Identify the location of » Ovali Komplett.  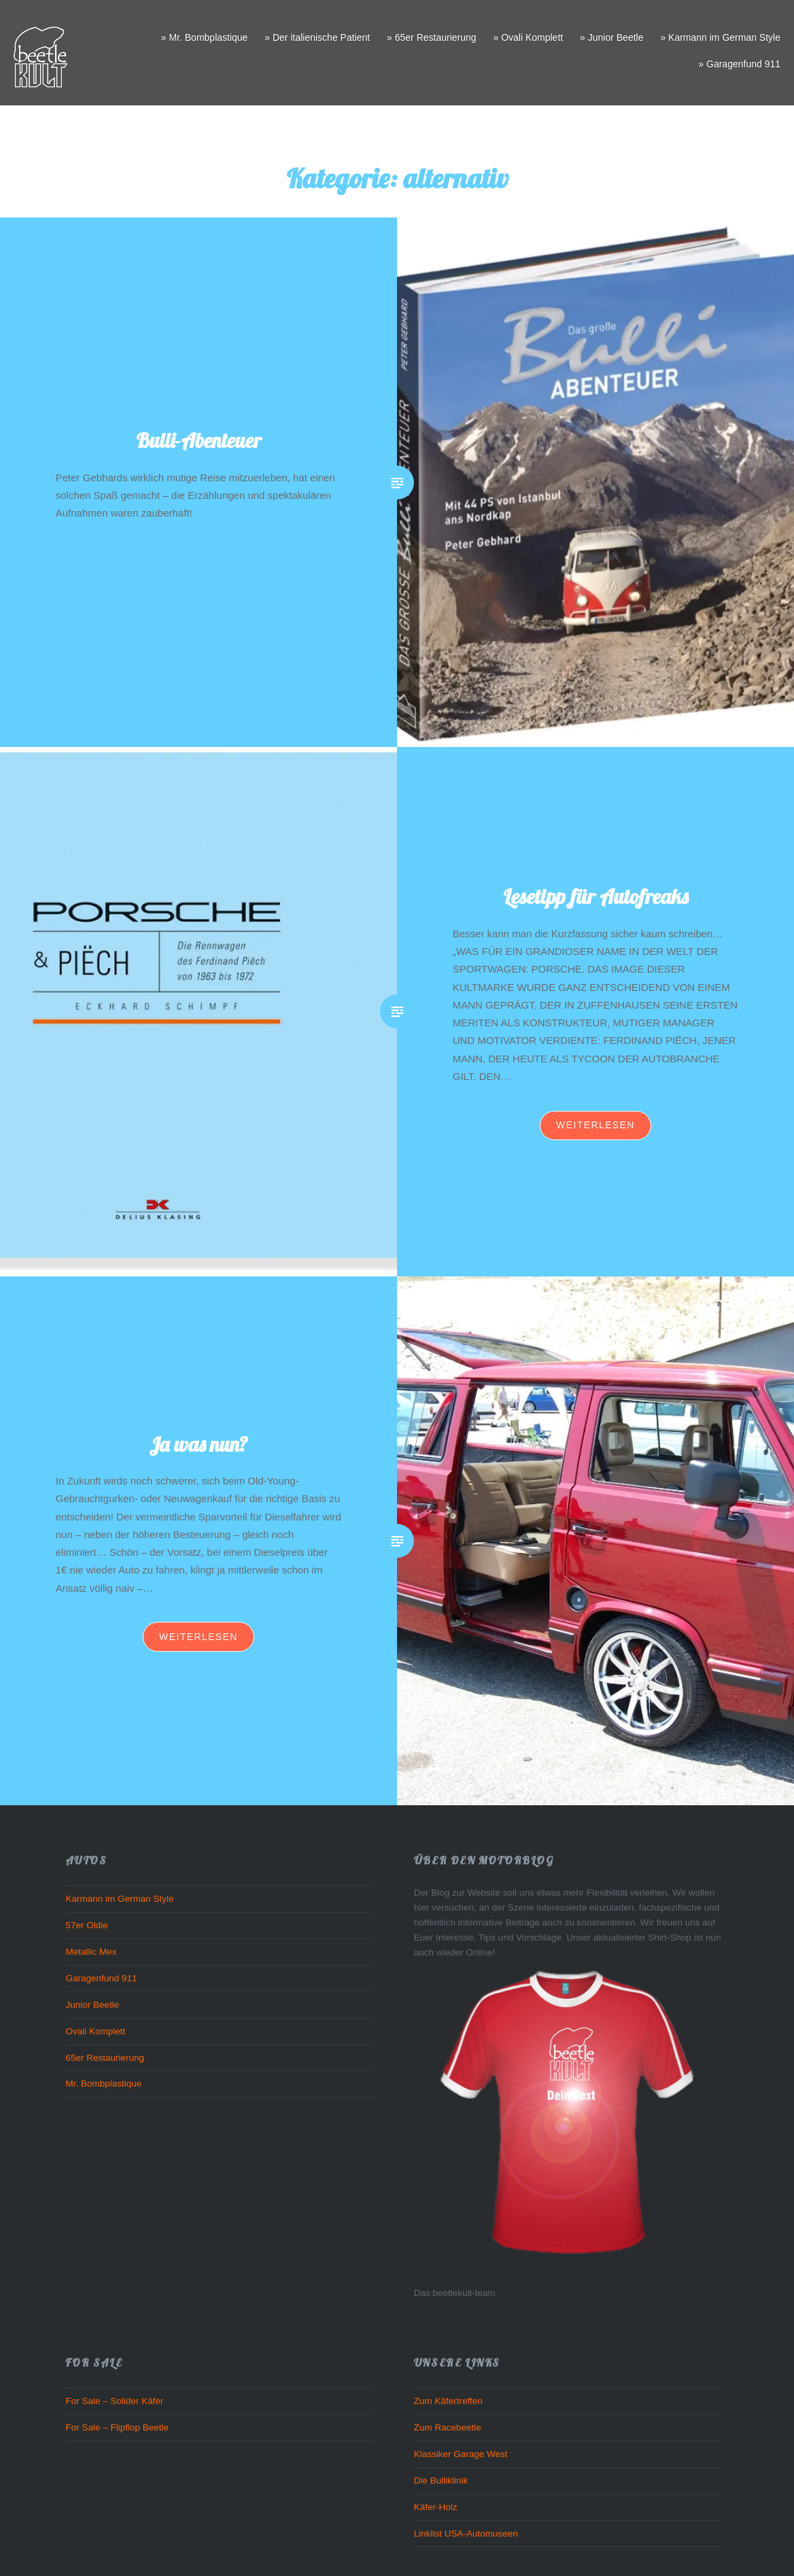
(528, 37).